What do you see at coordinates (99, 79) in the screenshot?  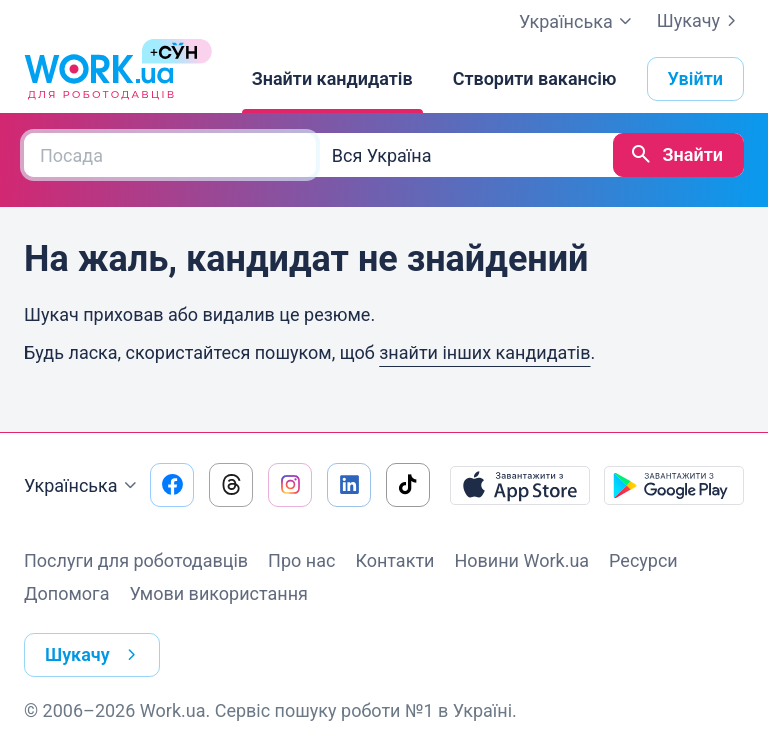 I see `[Work.ua]` at bounding box center [99, 79].